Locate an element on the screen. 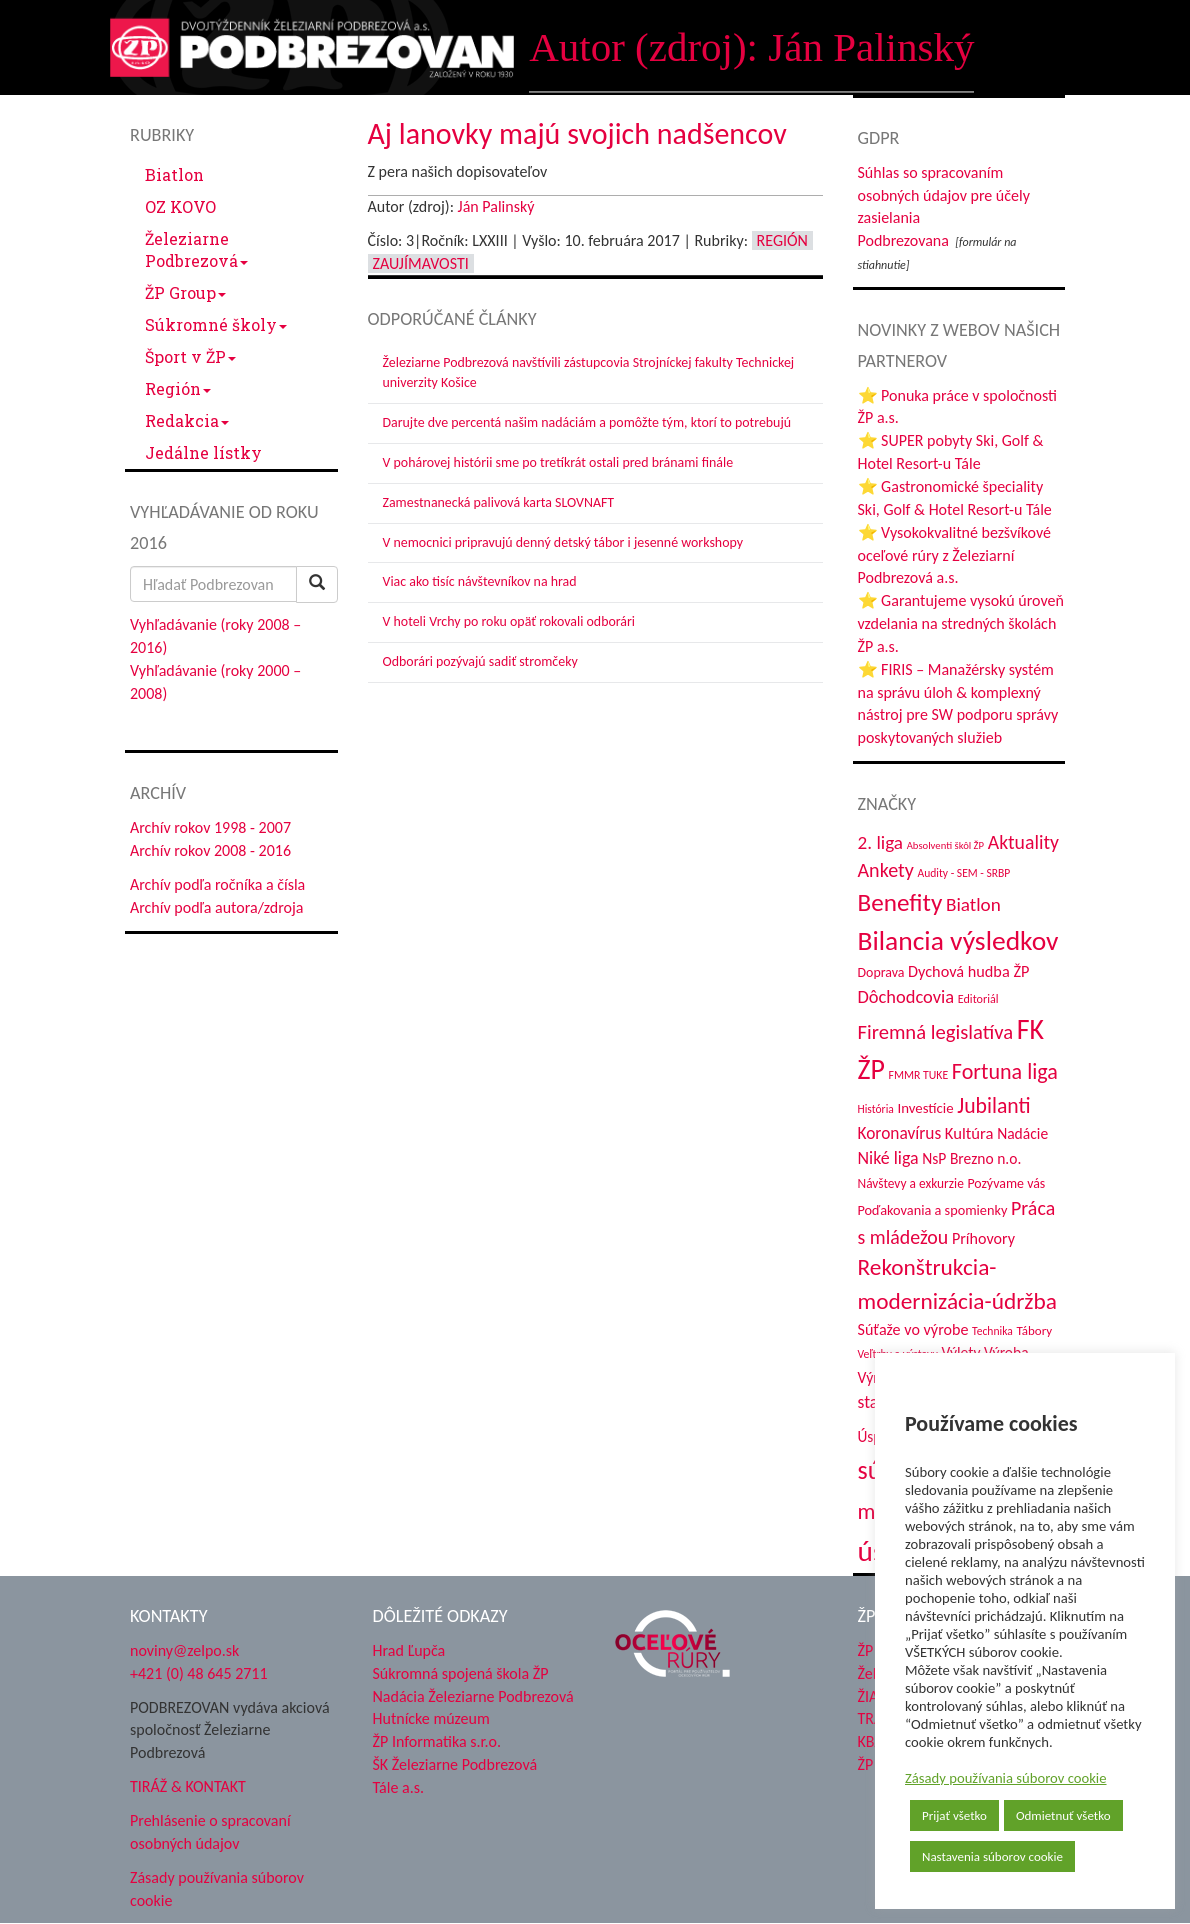 The image size is (1190, 1924). Redakcia is located at coordinates (187, 420).